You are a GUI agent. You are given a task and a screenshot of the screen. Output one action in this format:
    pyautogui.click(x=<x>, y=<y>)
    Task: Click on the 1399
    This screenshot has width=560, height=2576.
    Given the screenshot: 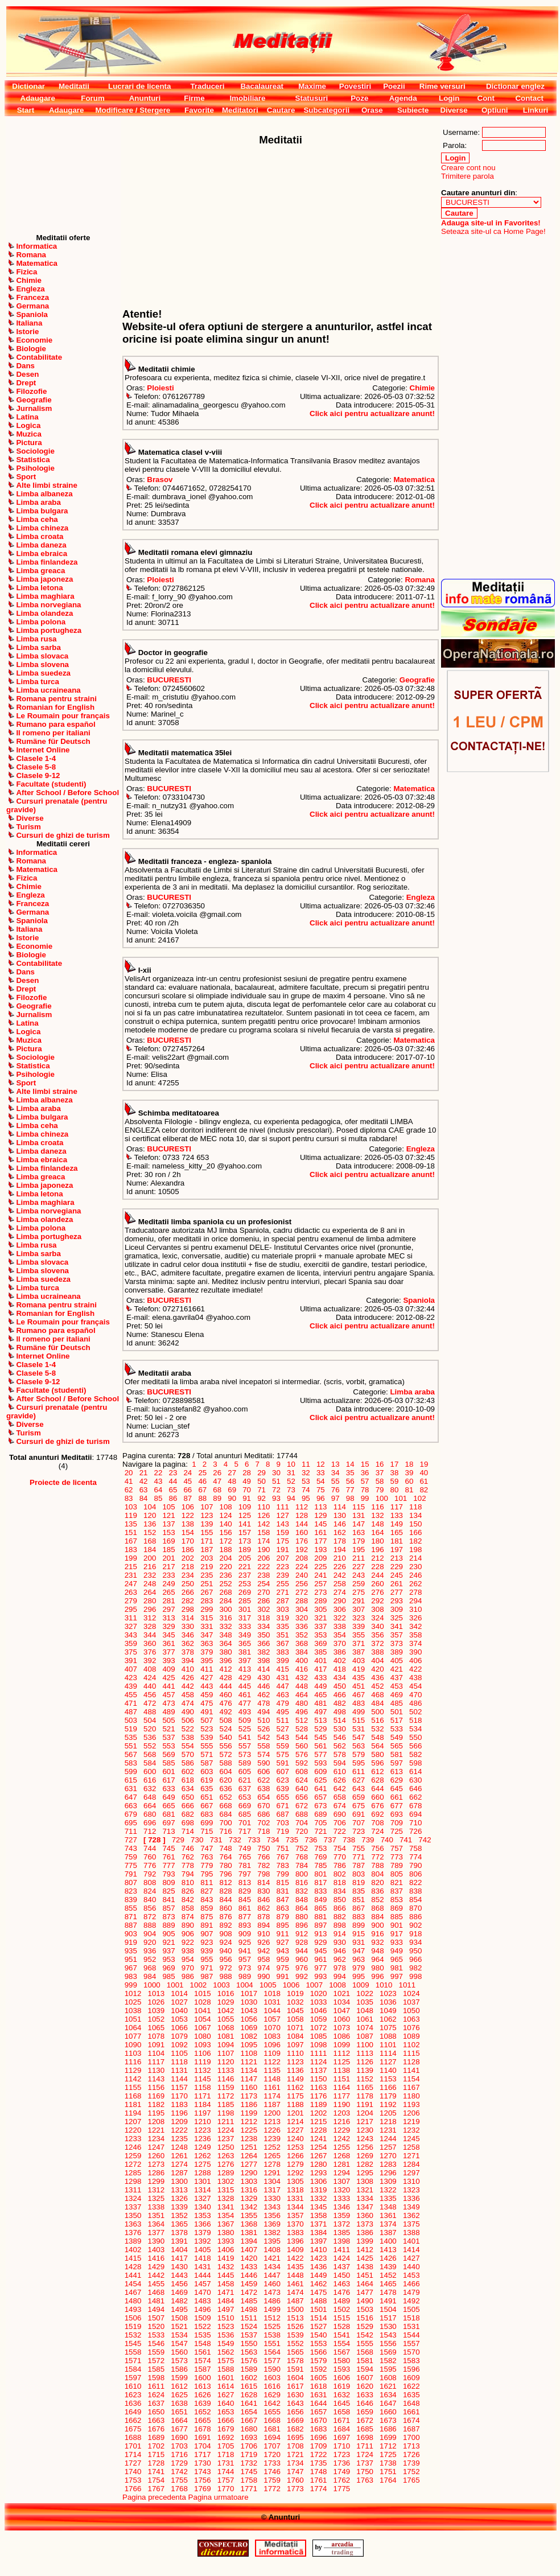 What is the action you would take?
    pyautogui.click(x=365, y=2241)
    